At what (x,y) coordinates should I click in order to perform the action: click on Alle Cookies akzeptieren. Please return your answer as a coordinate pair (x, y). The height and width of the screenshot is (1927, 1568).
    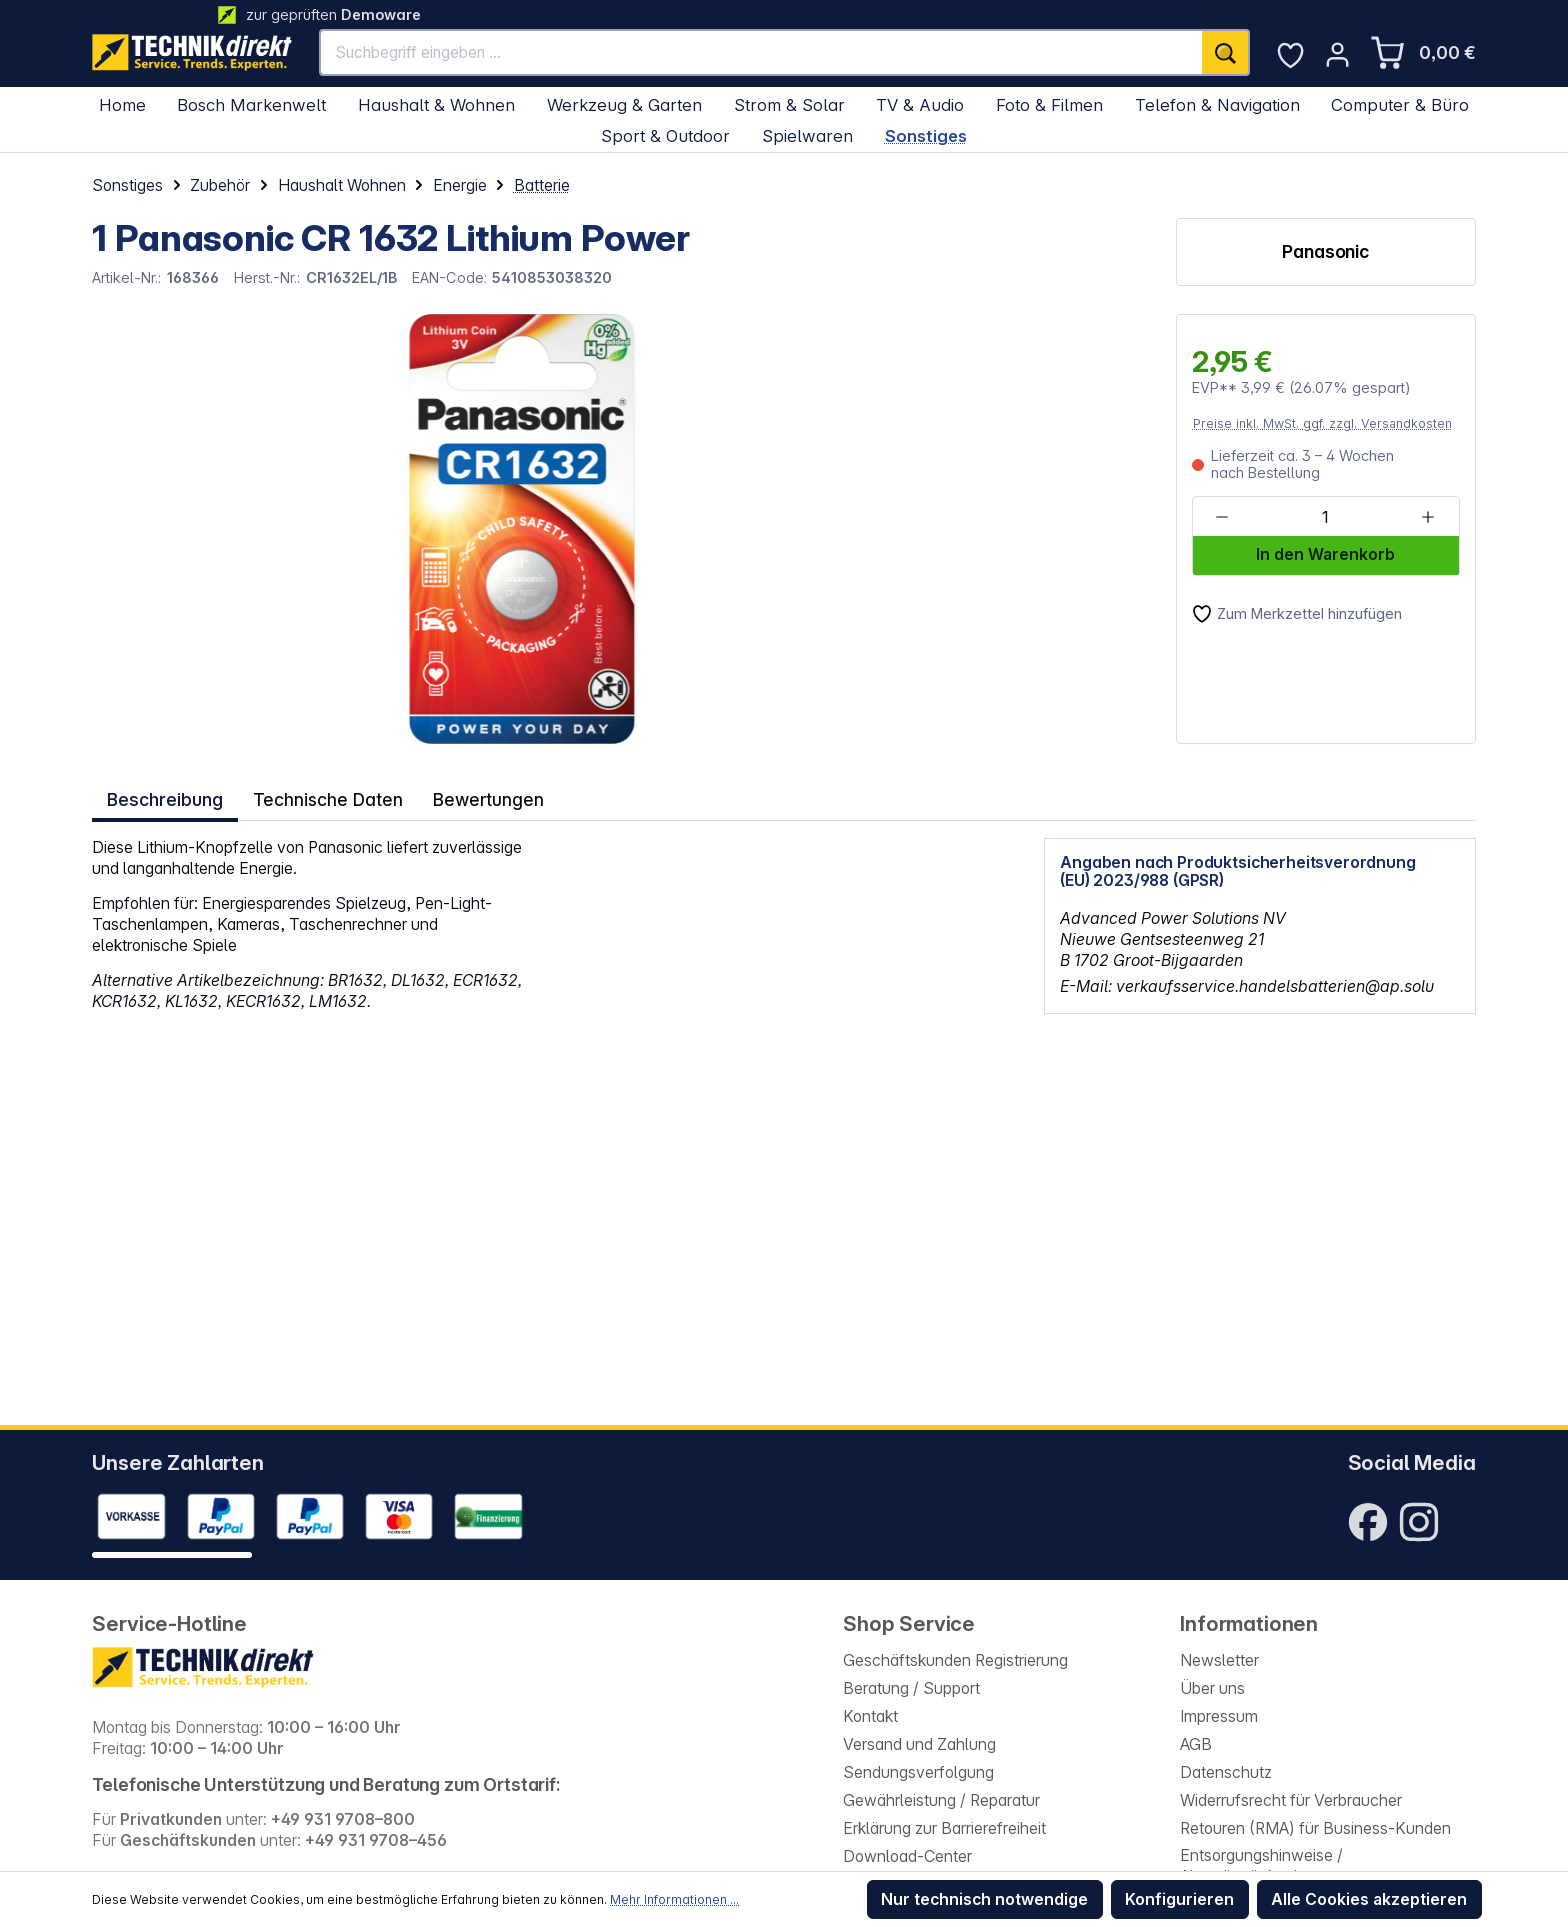
    Looking at the image, I should click on (1369, 1899).